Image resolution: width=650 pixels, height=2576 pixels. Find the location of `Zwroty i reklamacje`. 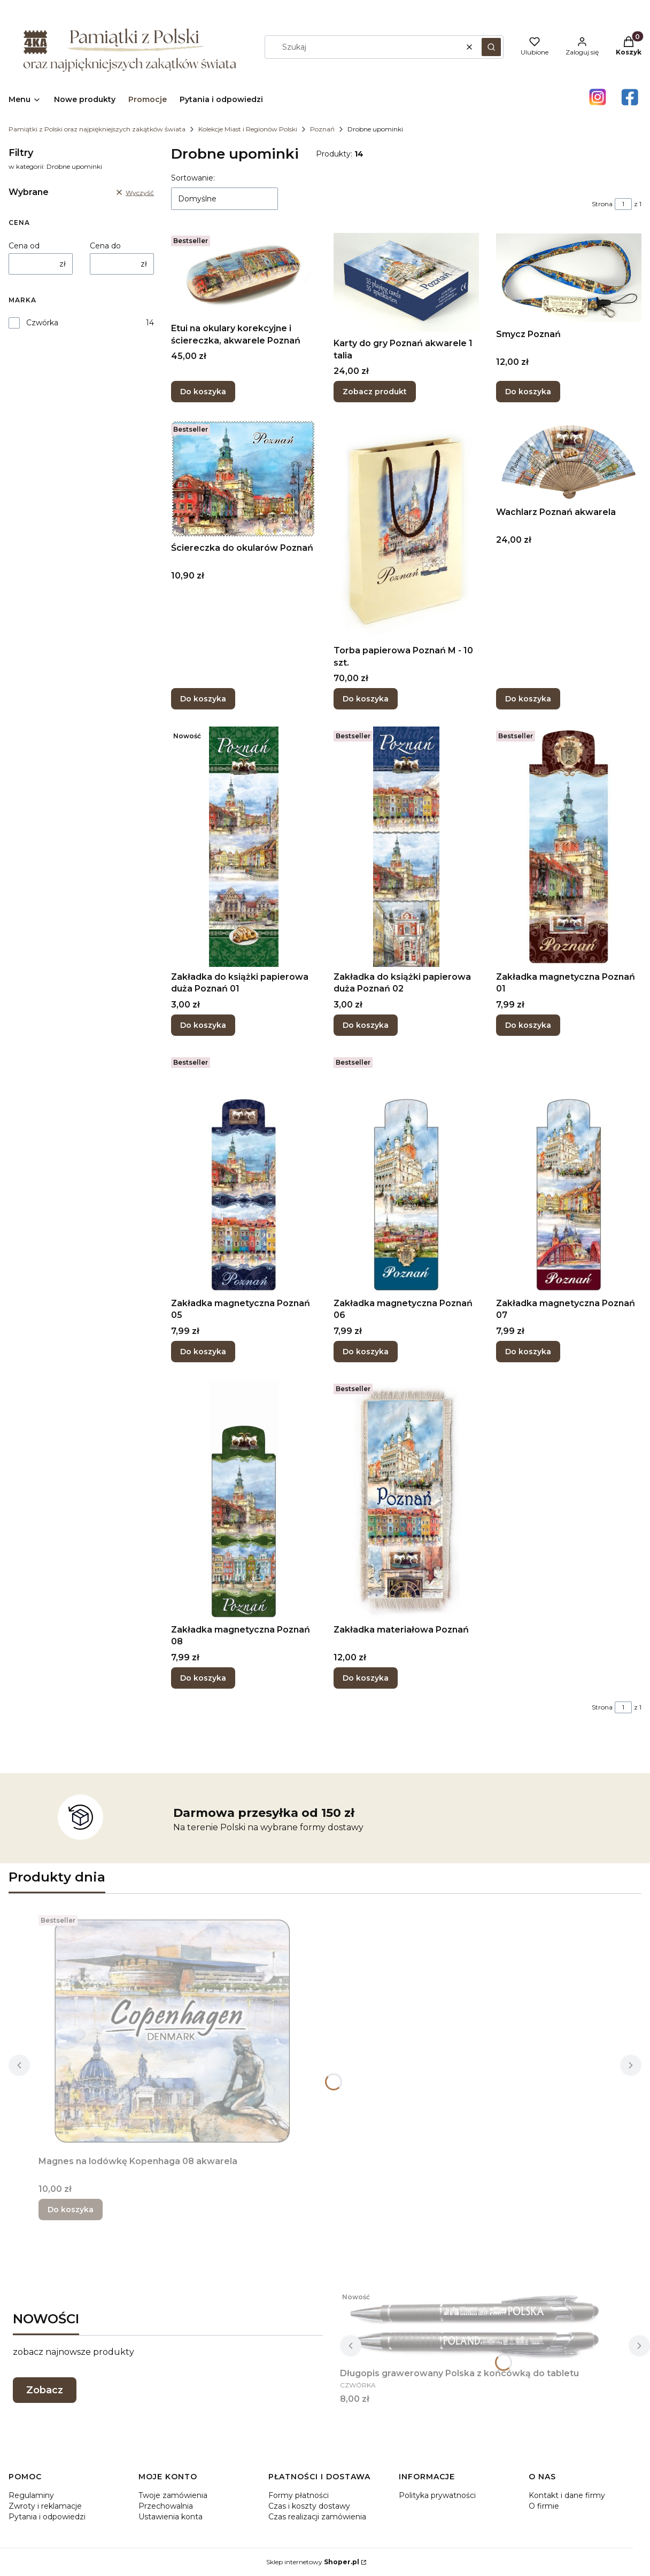

Zwroty i reklamacje is located at coordinates (45, 2506).